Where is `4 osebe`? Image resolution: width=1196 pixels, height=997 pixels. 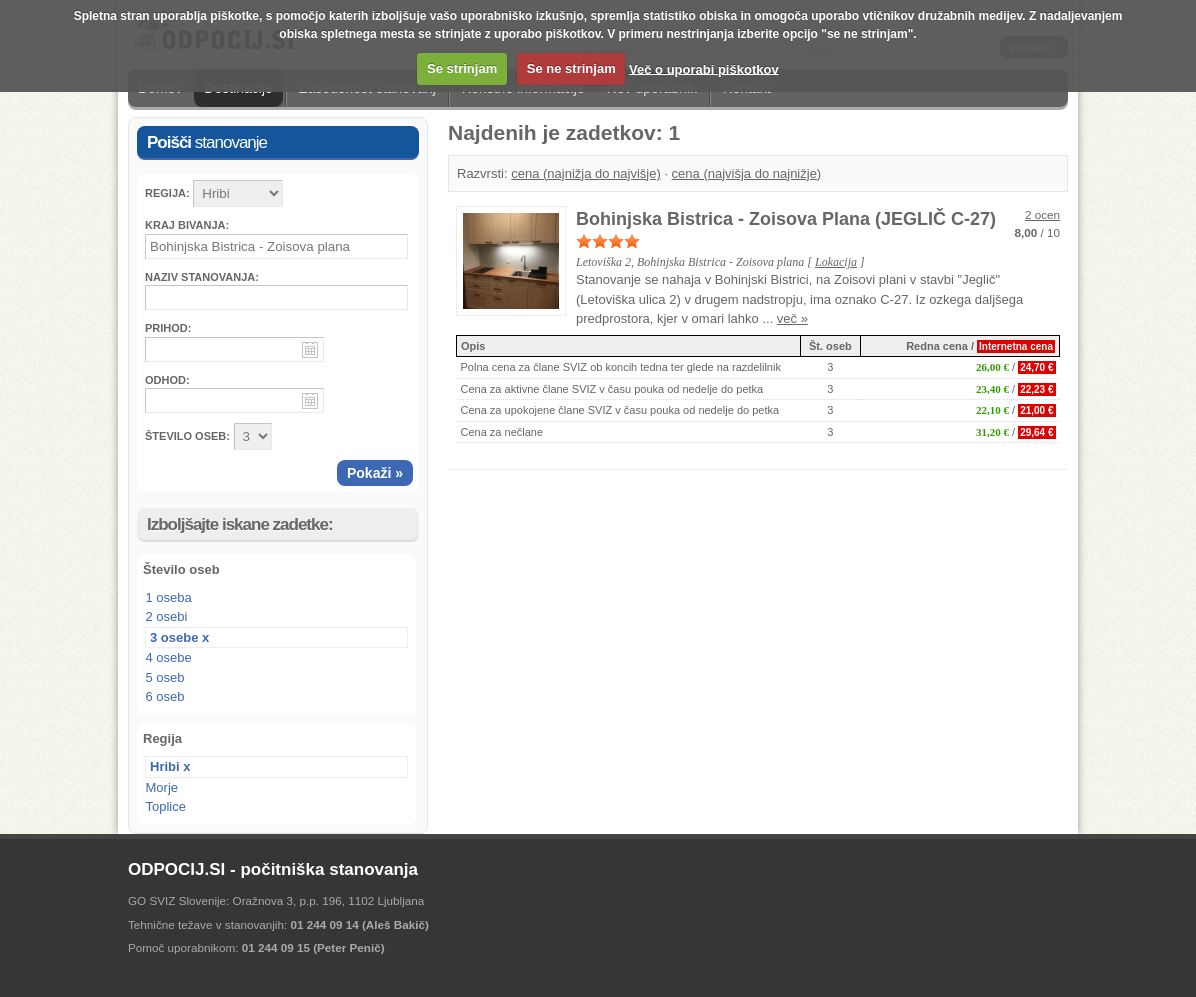
4 osebe is located at coordinates (169, 657).